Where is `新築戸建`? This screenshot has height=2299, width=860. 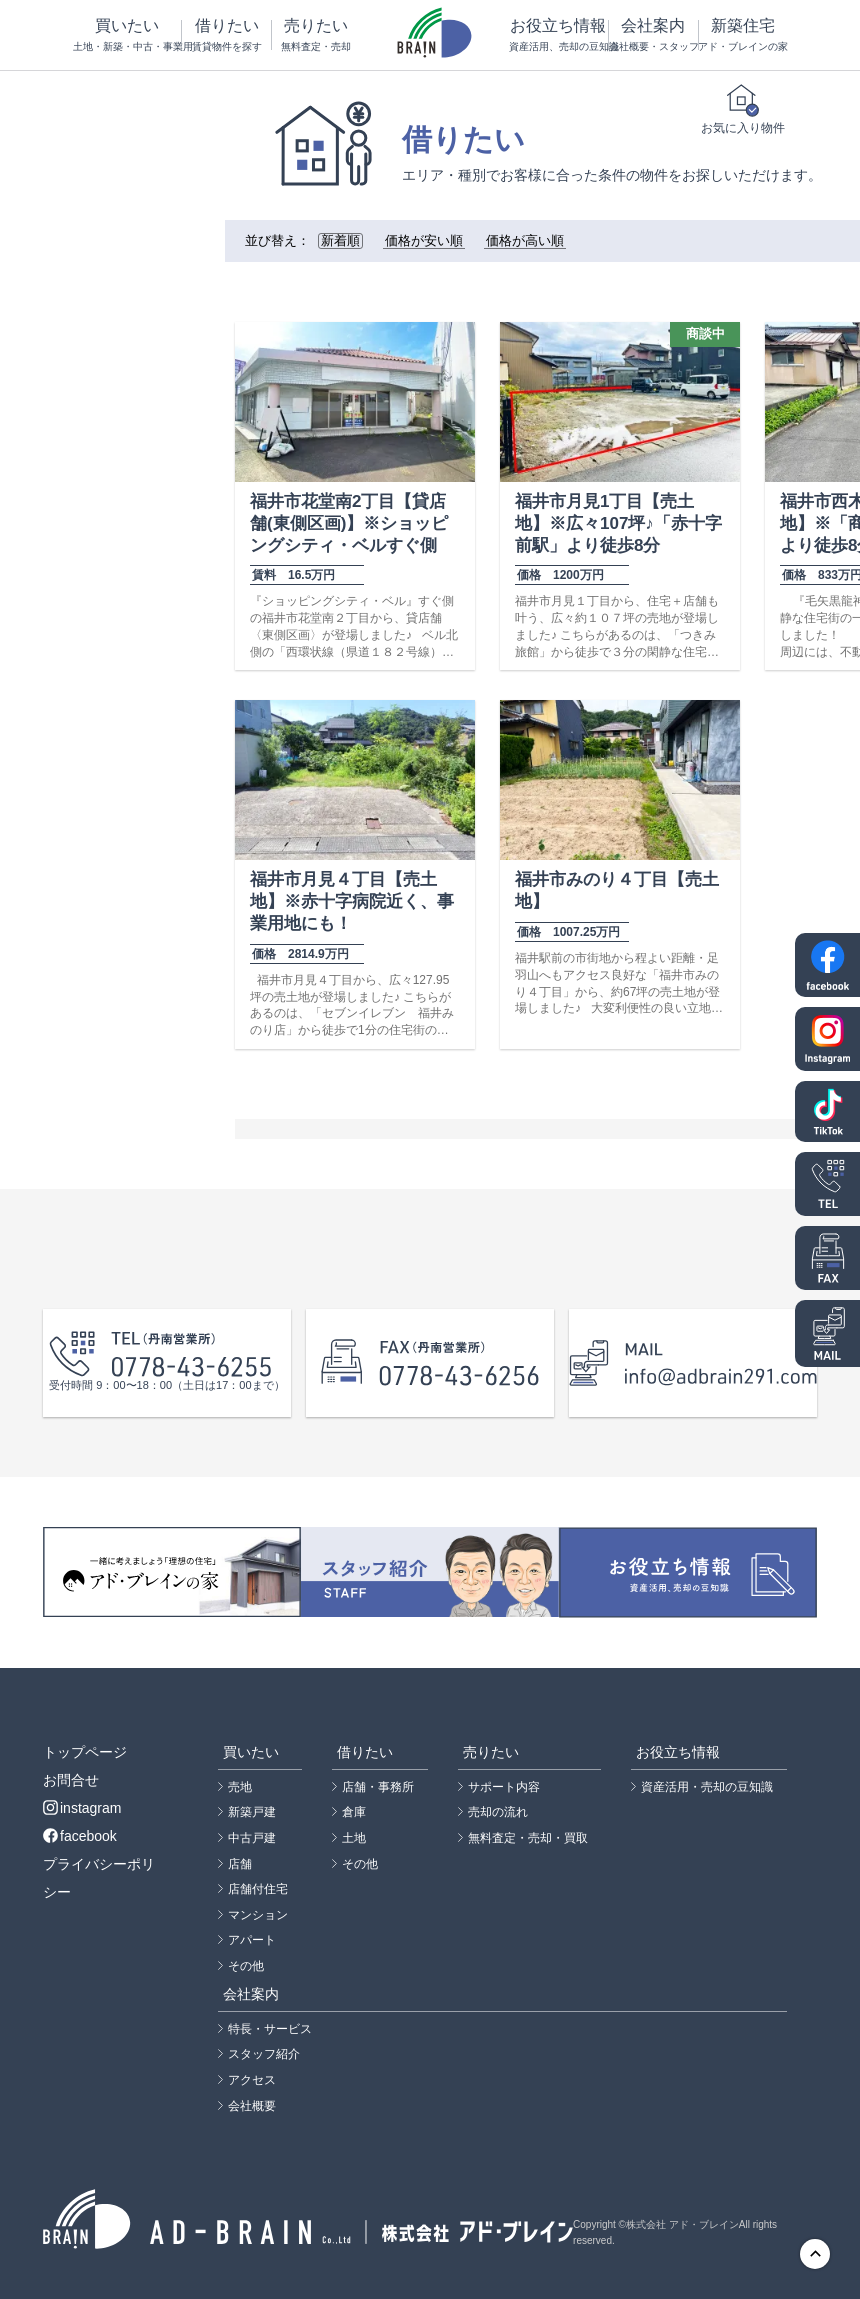
新築戸建 is located at coordinates (252, 1812).